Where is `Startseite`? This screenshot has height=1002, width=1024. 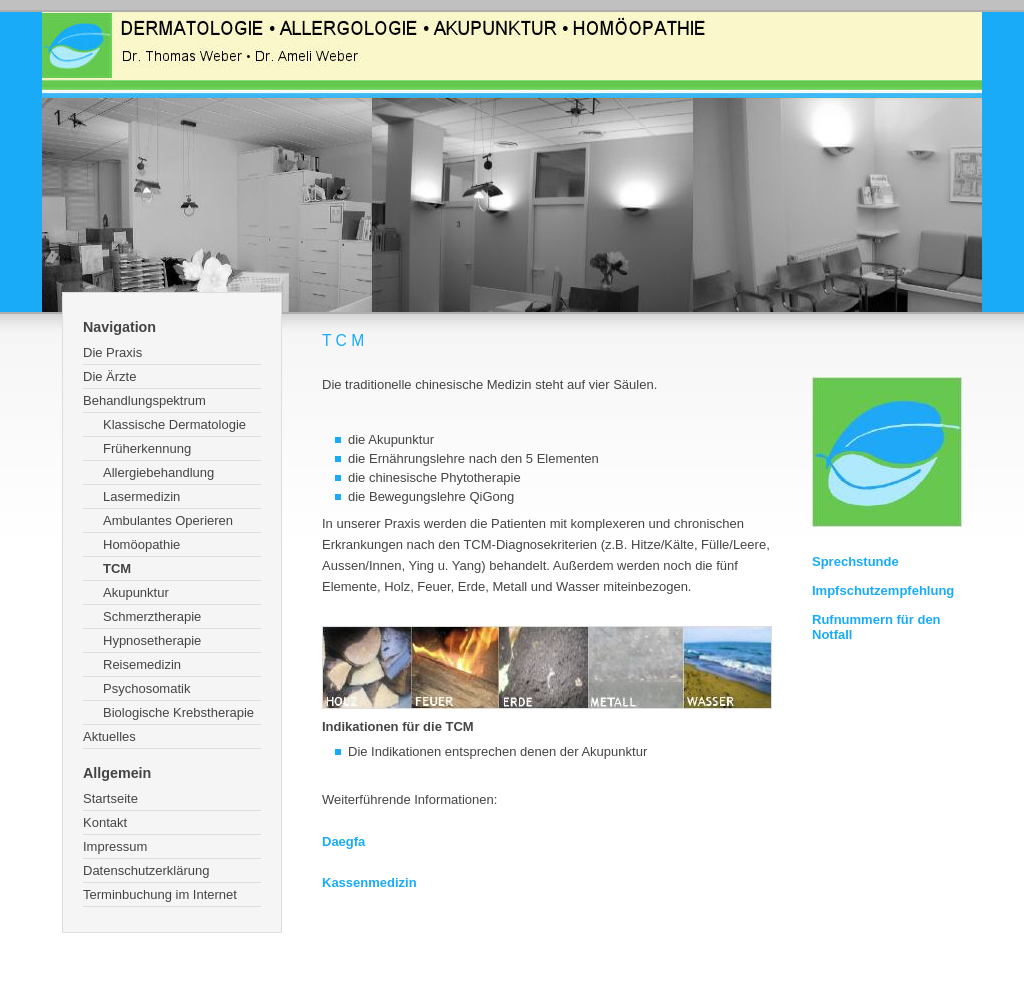 Startseite is located at coordinates (110, 798).